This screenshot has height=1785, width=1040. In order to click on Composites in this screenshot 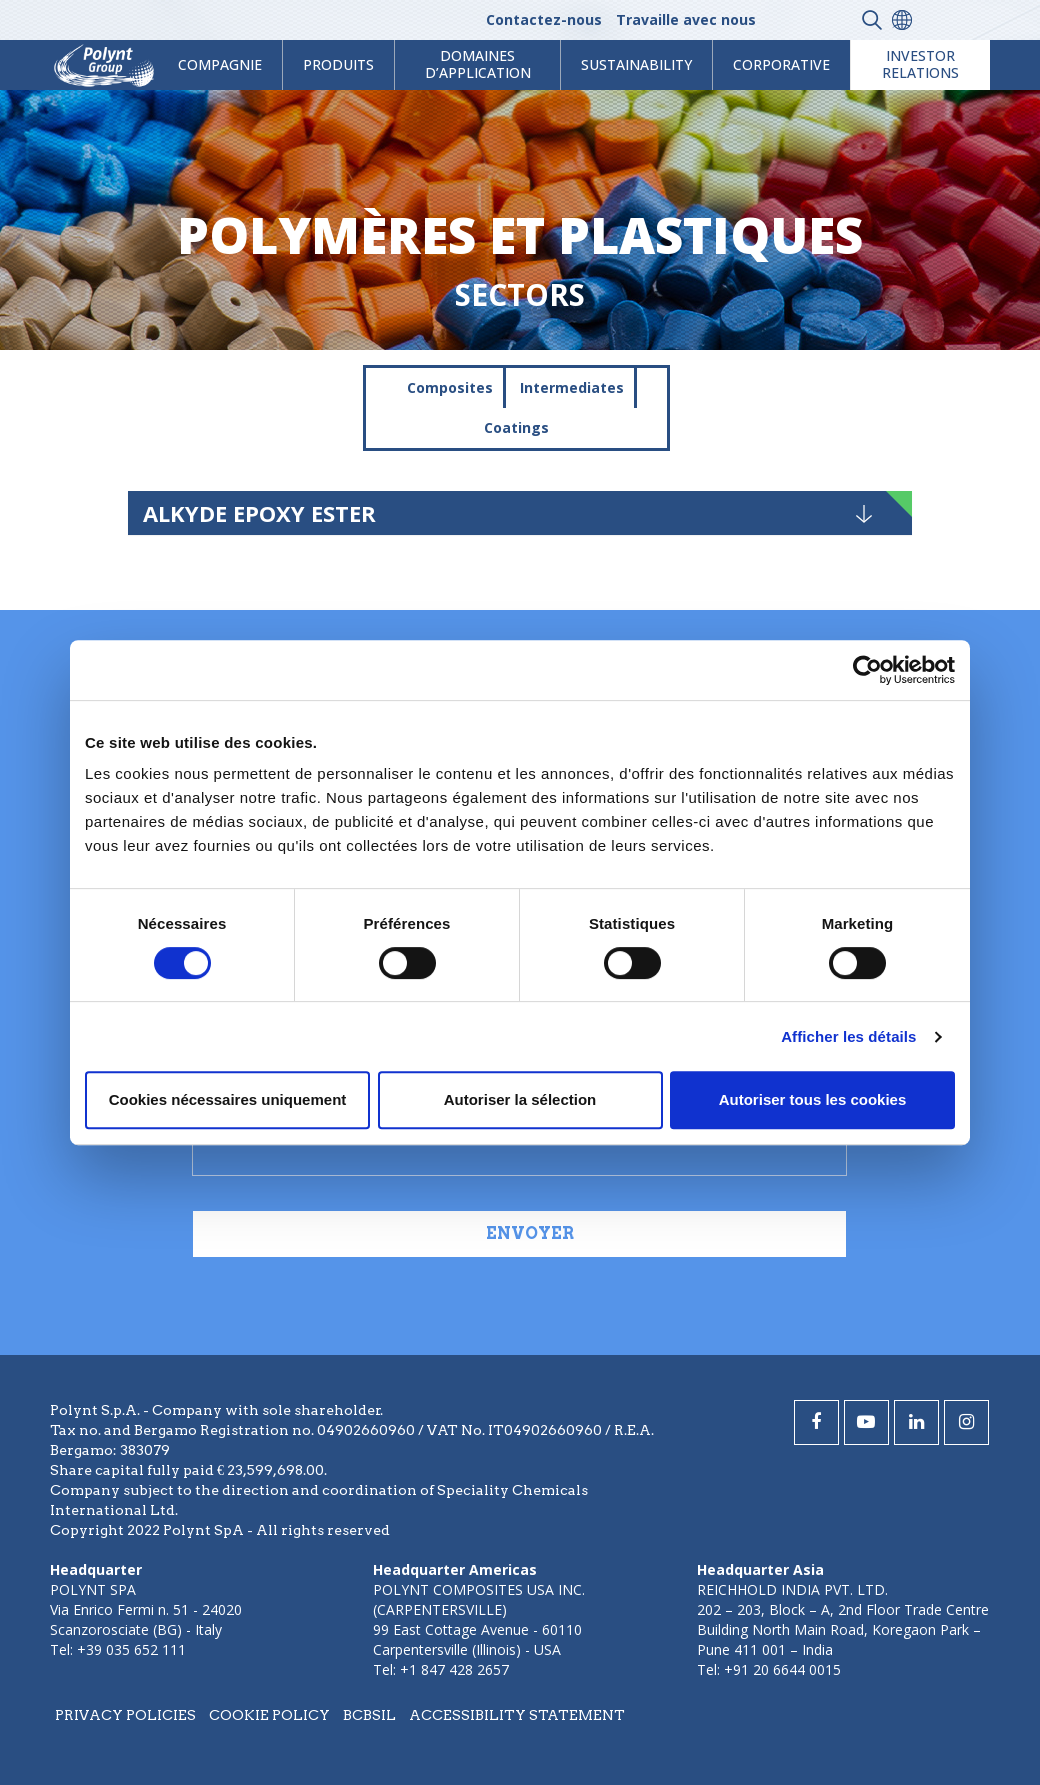, I will do `click(450, 387)`.